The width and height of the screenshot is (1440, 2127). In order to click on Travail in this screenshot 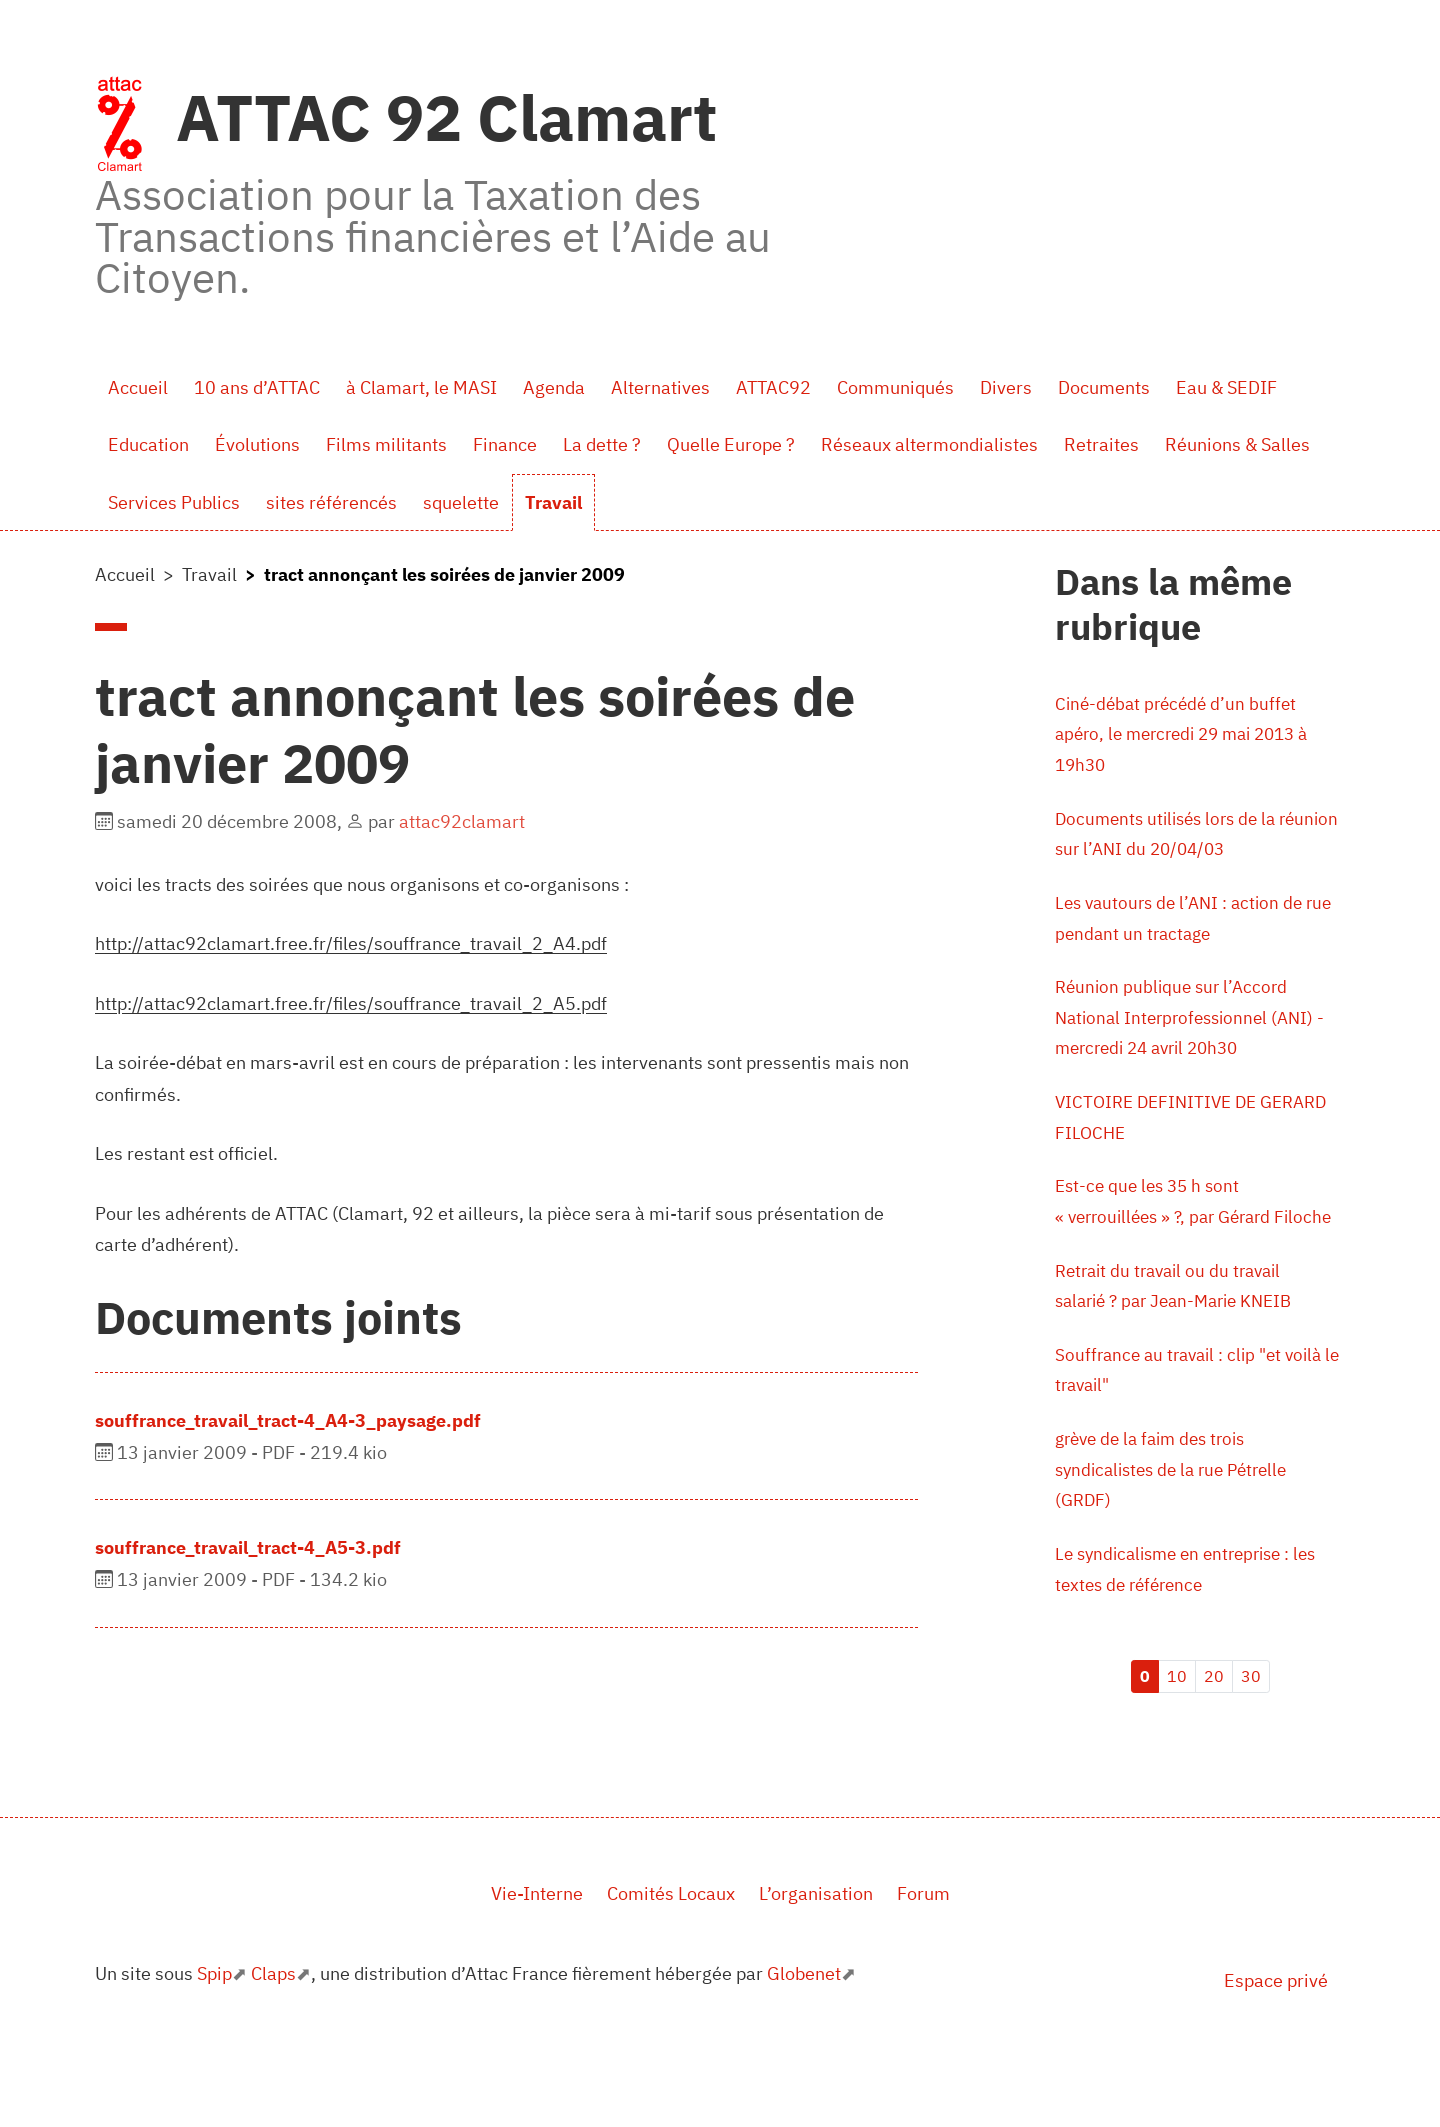, I will do `click(553, 502)`.